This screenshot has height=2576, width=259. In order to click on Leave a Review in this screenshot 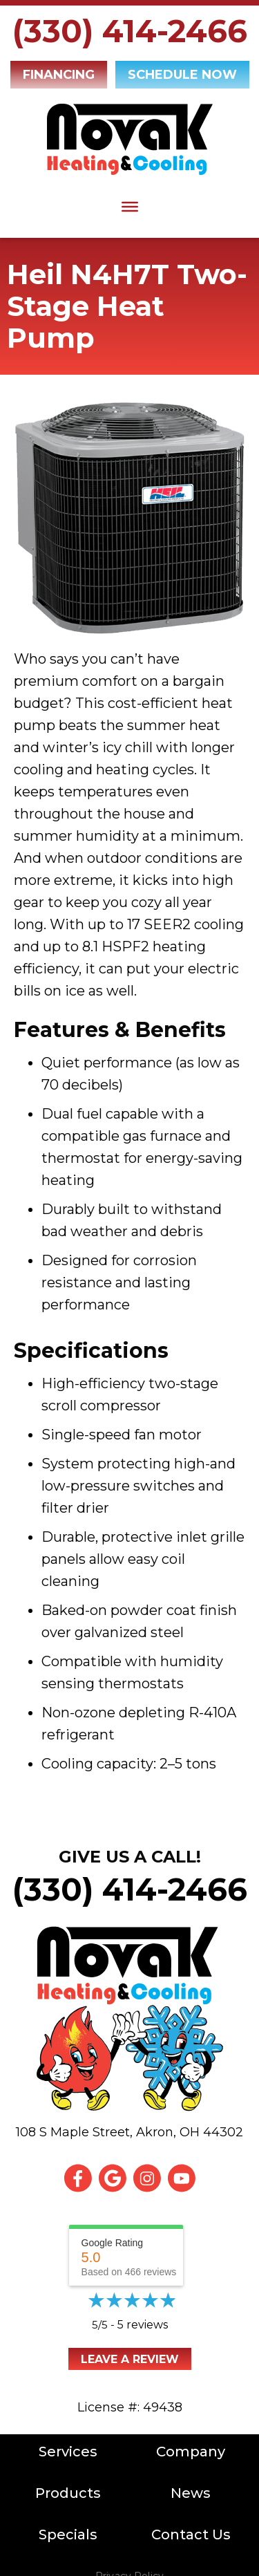, I will do `click(130, 2359)`.